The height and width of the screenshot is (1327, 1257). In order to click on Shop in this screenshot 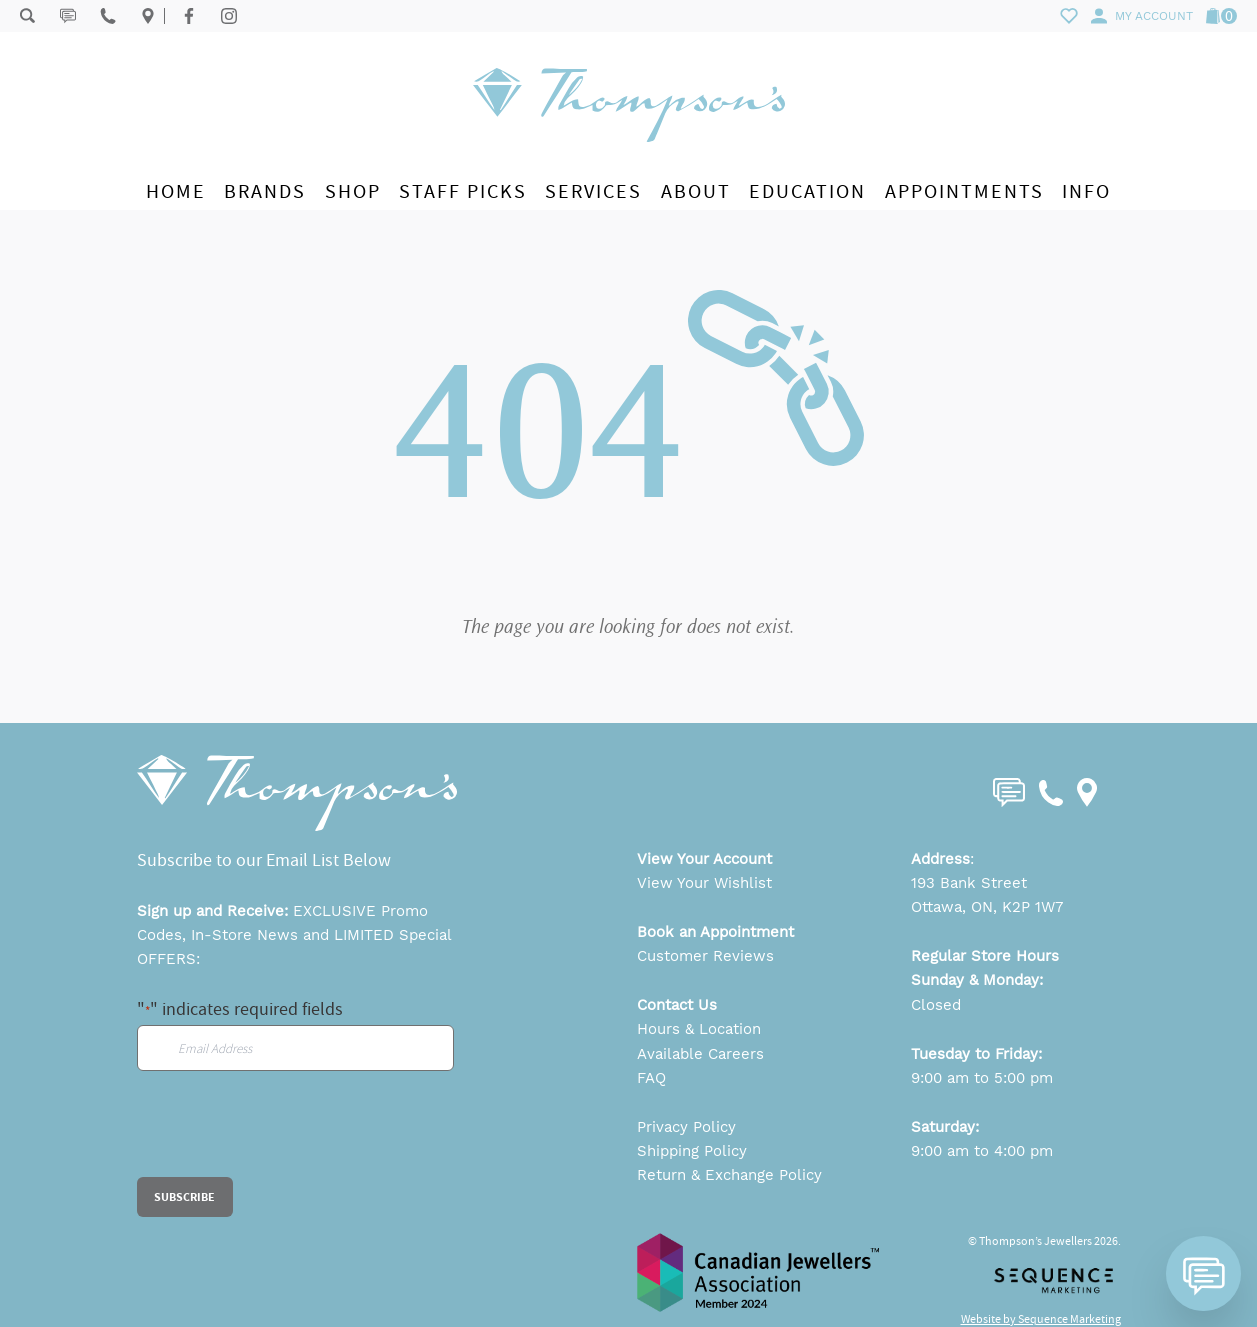, I will do `click(353, 191)`.